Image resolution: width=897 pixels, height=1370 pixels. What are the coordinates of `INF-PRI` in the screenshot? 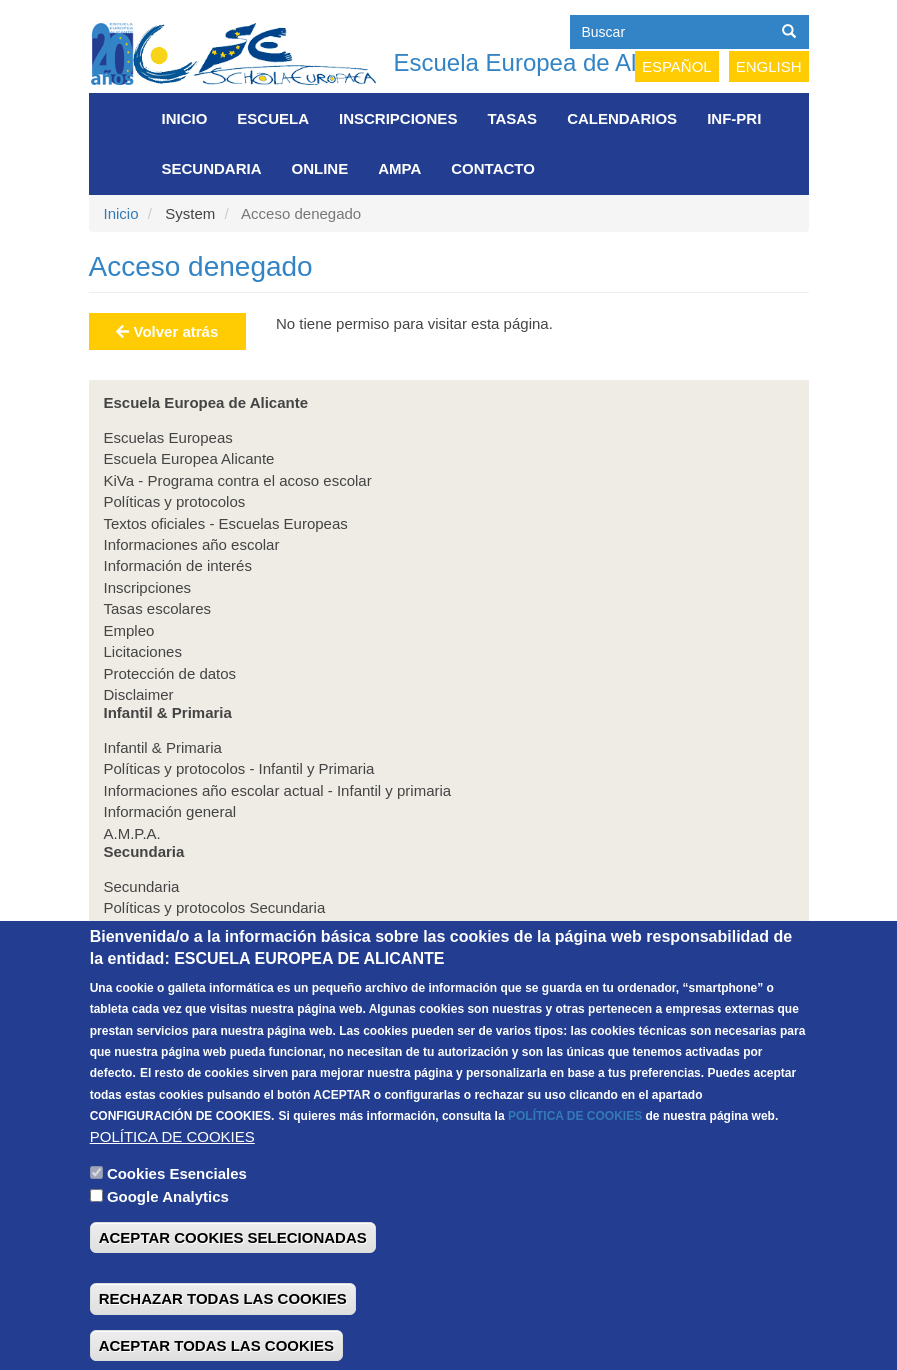 It's located at (734, 118).